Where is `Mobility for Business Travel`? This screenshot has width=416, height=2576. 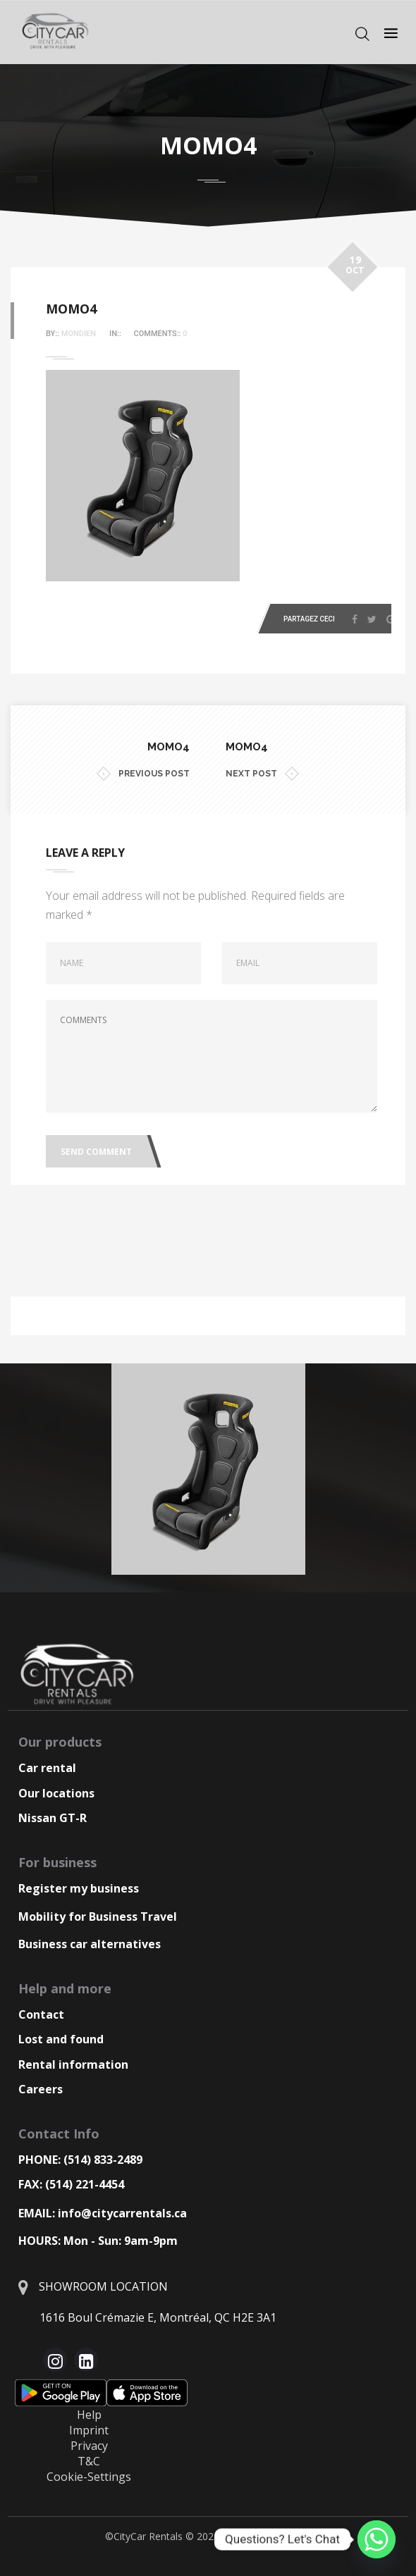 Mobility for Business Travel is located at coordinates (97, 1916).